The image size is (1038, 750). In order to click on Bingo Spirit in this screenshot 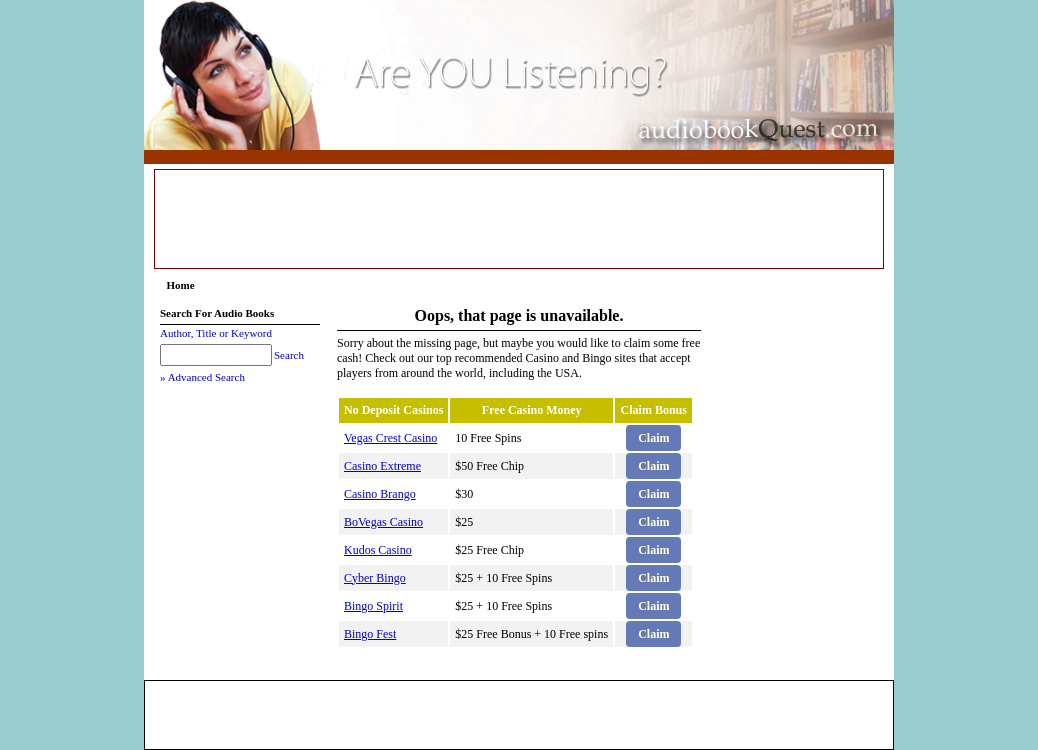, I will do `click(373, 606)`.